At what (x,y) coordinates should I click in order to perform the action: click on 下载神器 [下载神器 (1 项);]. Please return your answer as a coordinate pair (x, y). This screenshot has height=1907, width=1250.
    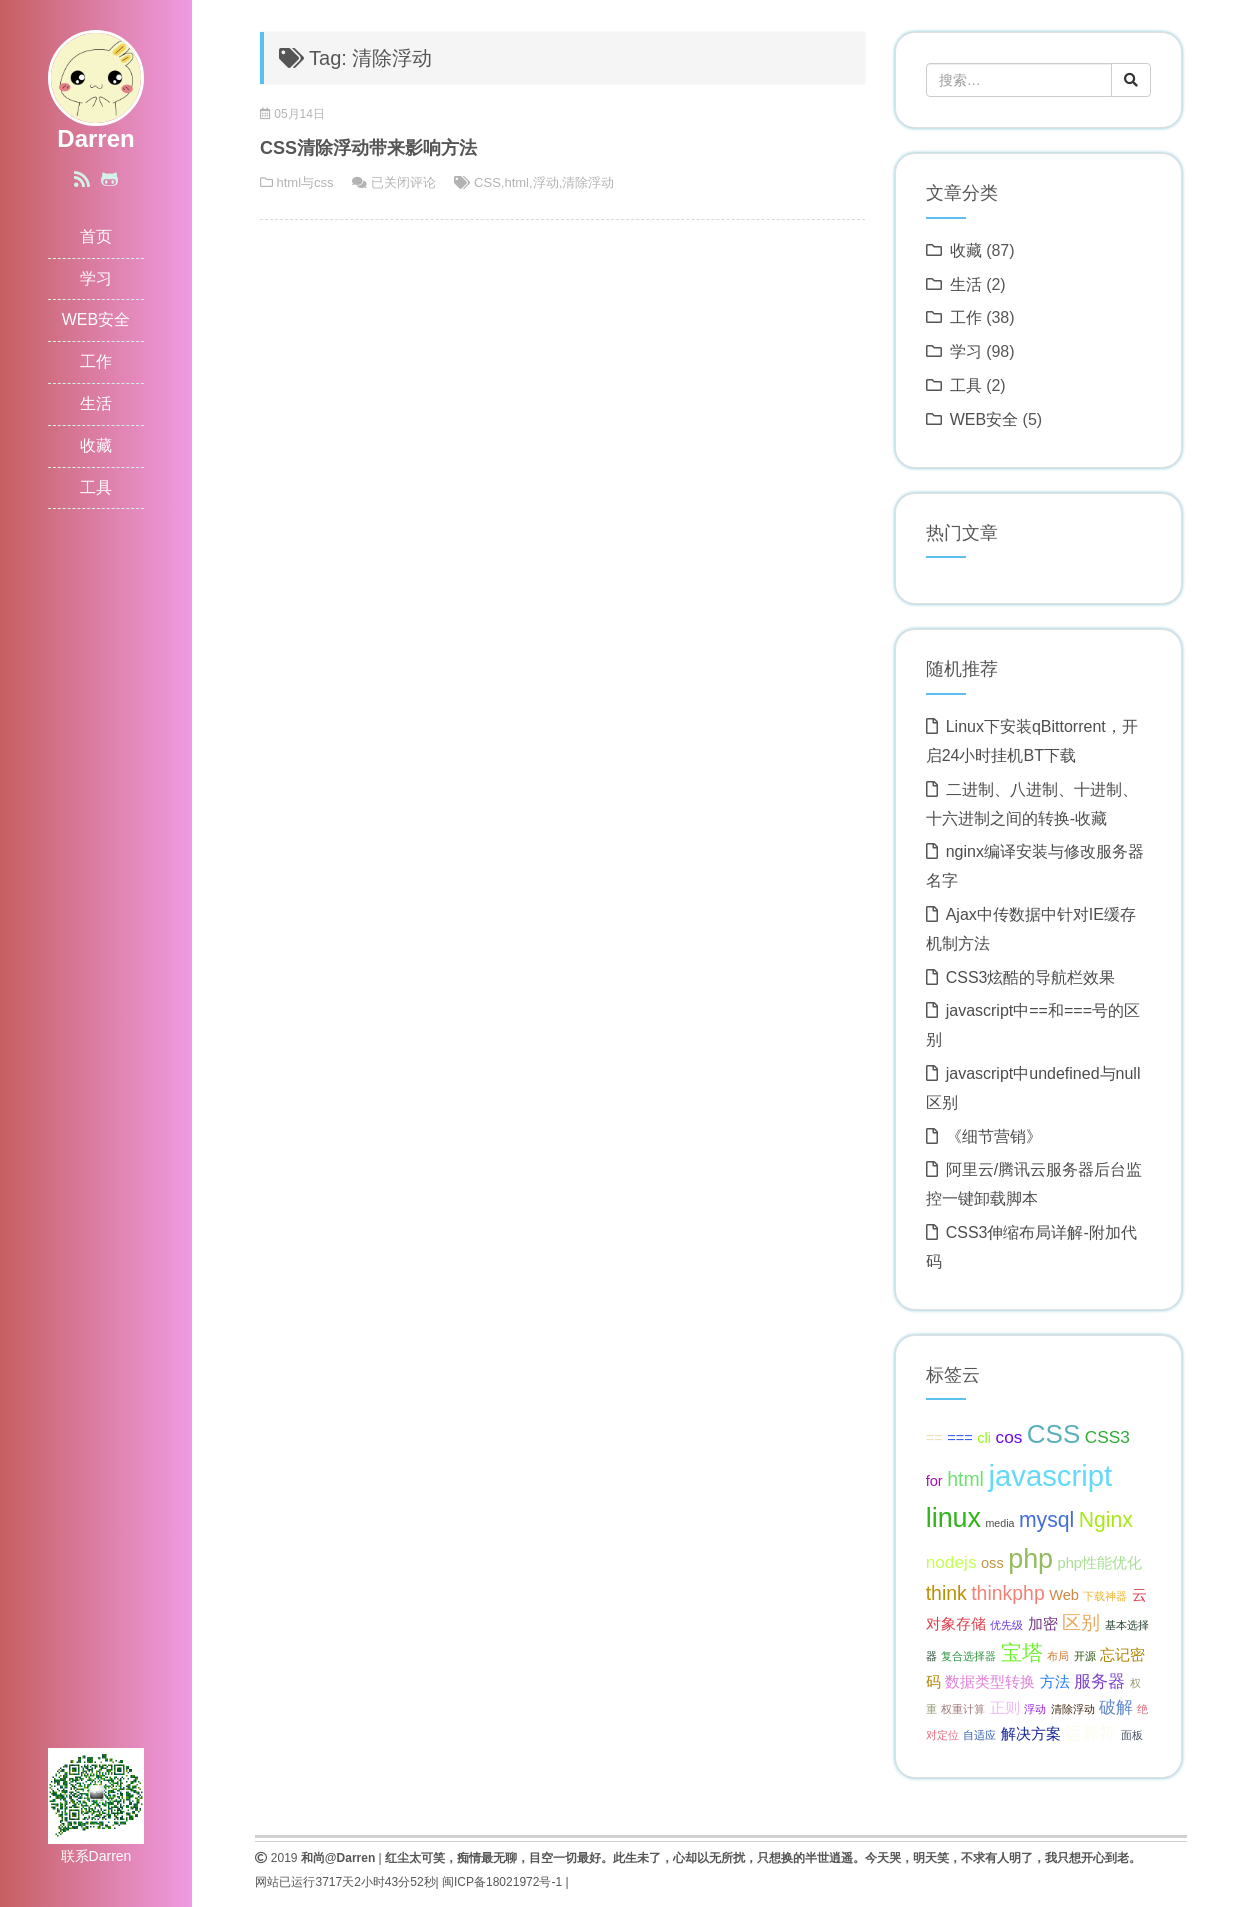
    Looking at the image, I should click on (1105, 1596).